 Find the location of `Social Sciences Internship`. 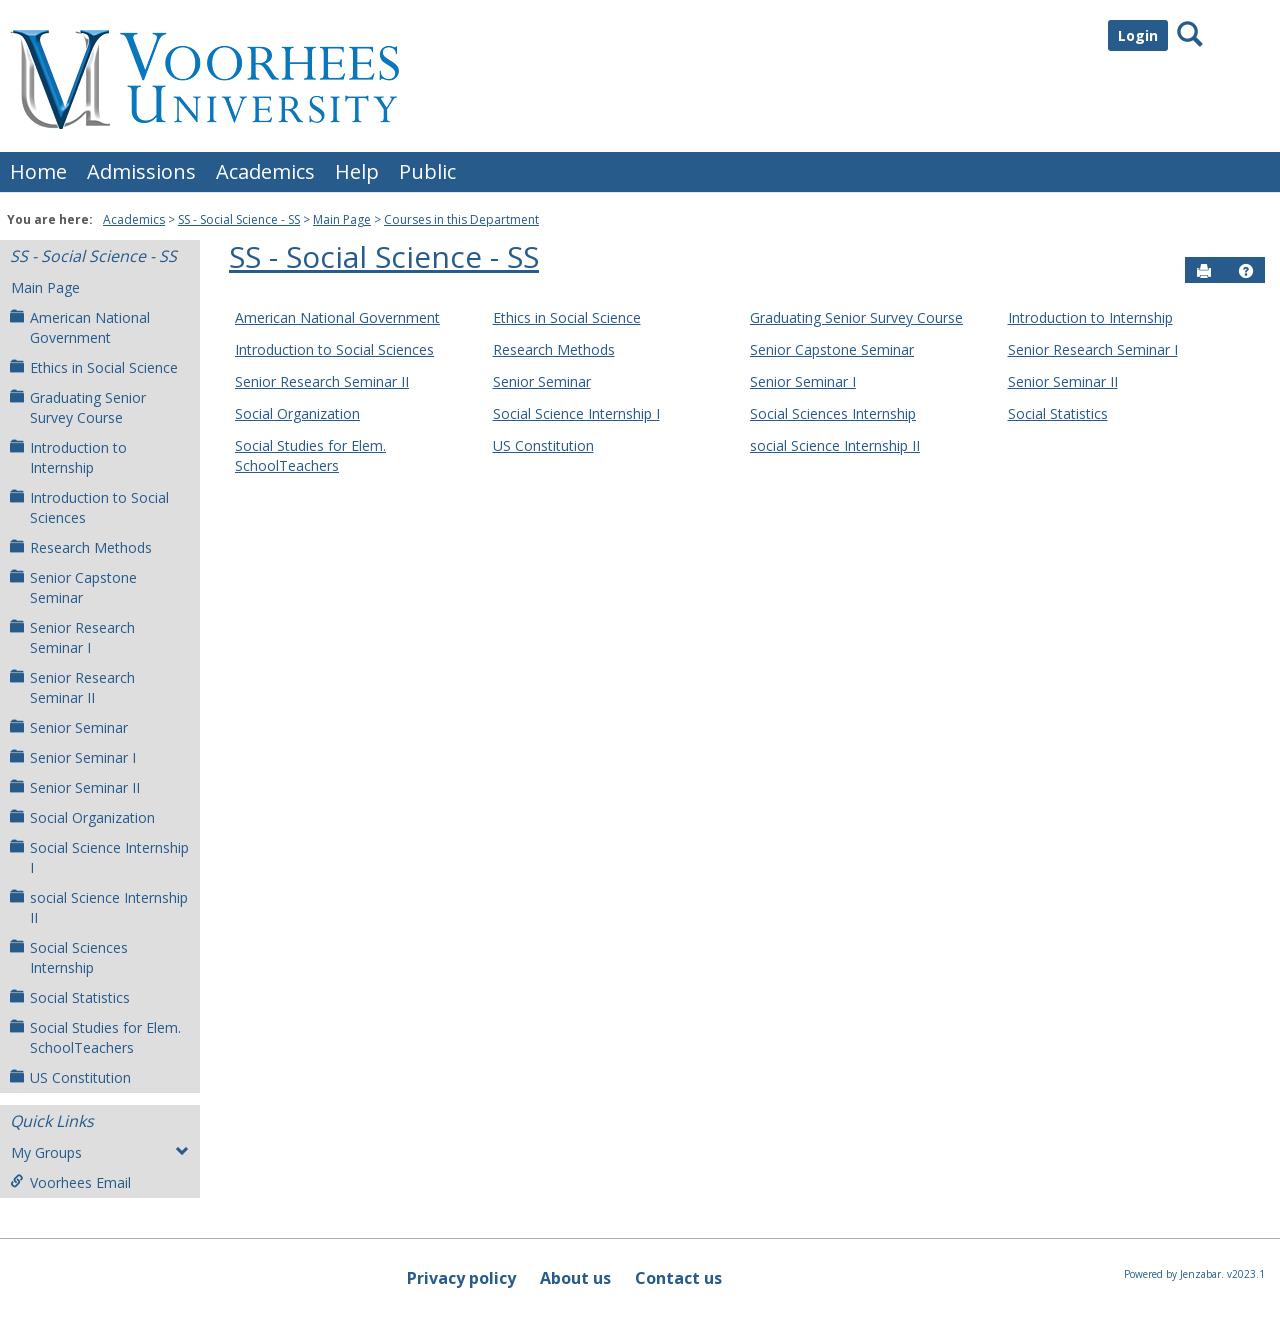

Social Sciences Internship is located at coordinates (69, 957).